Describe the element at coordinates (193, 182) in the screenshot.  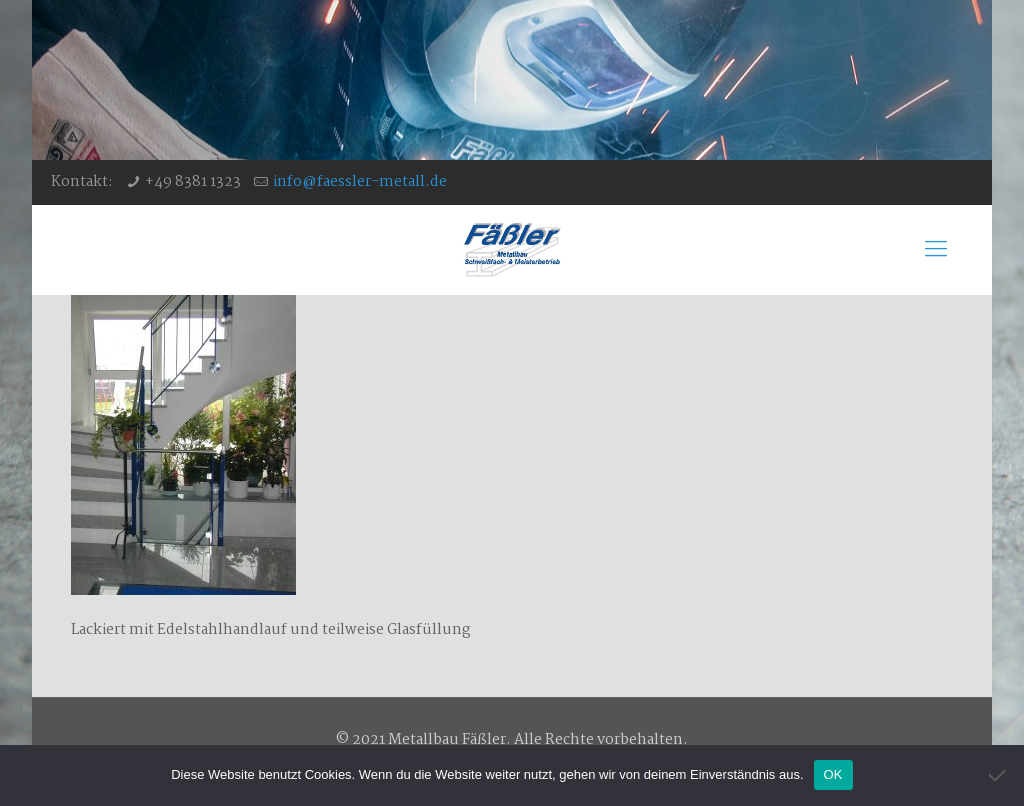
I see `+49 8381 1323` at that location.